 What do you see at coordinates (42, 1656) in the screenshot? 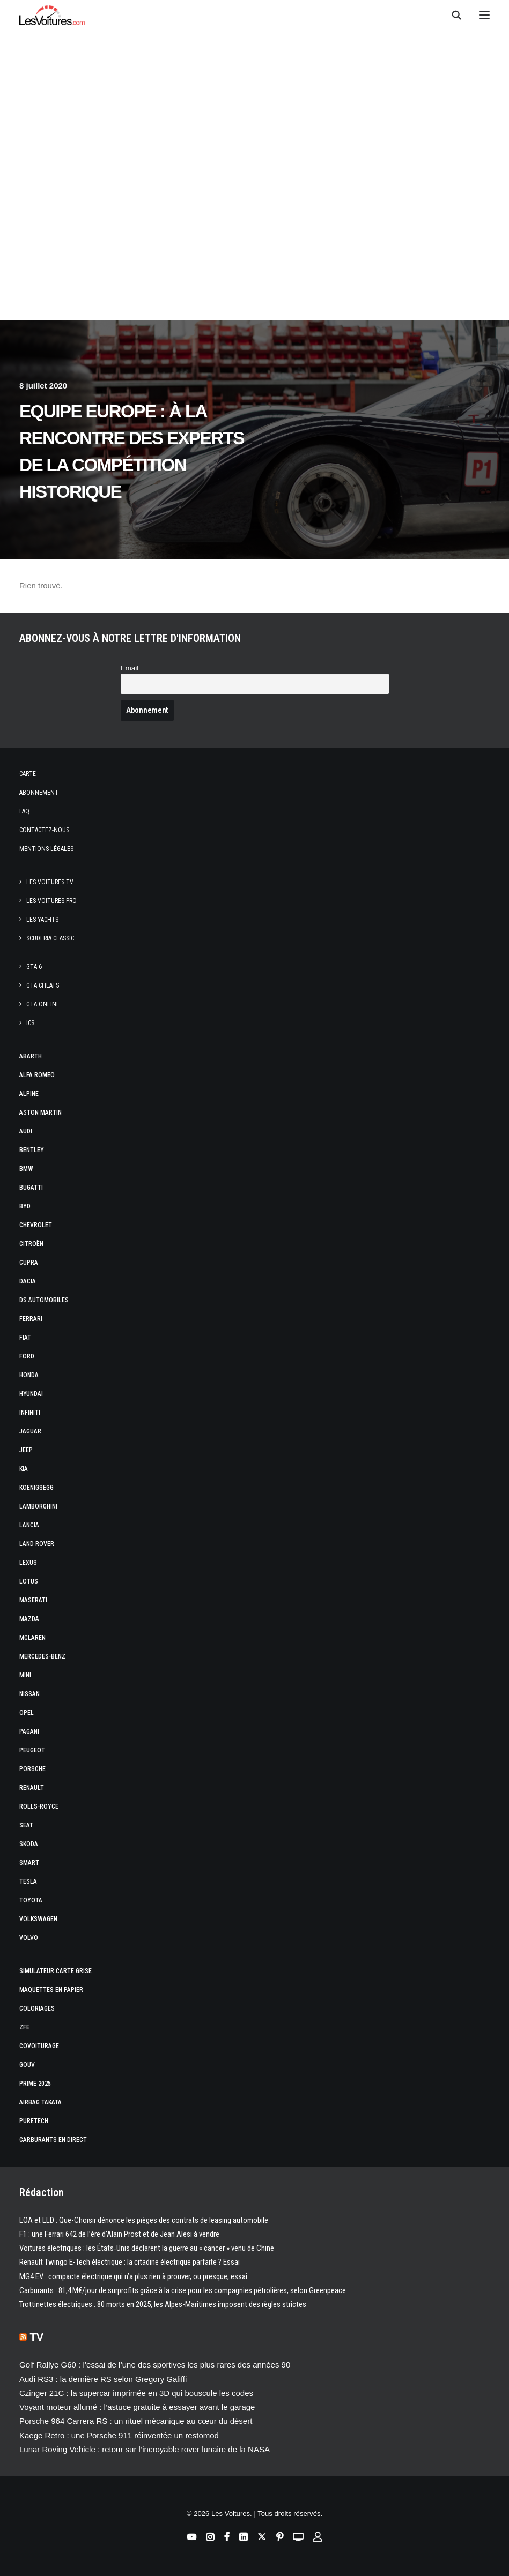
I see `Mercedes-Benz` at bounding box center [42, 1656].